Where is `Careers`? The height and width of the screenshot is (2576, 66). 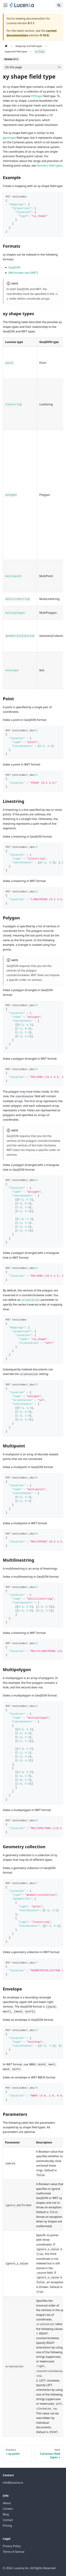
Careers is located at coordinates (8, 2509).